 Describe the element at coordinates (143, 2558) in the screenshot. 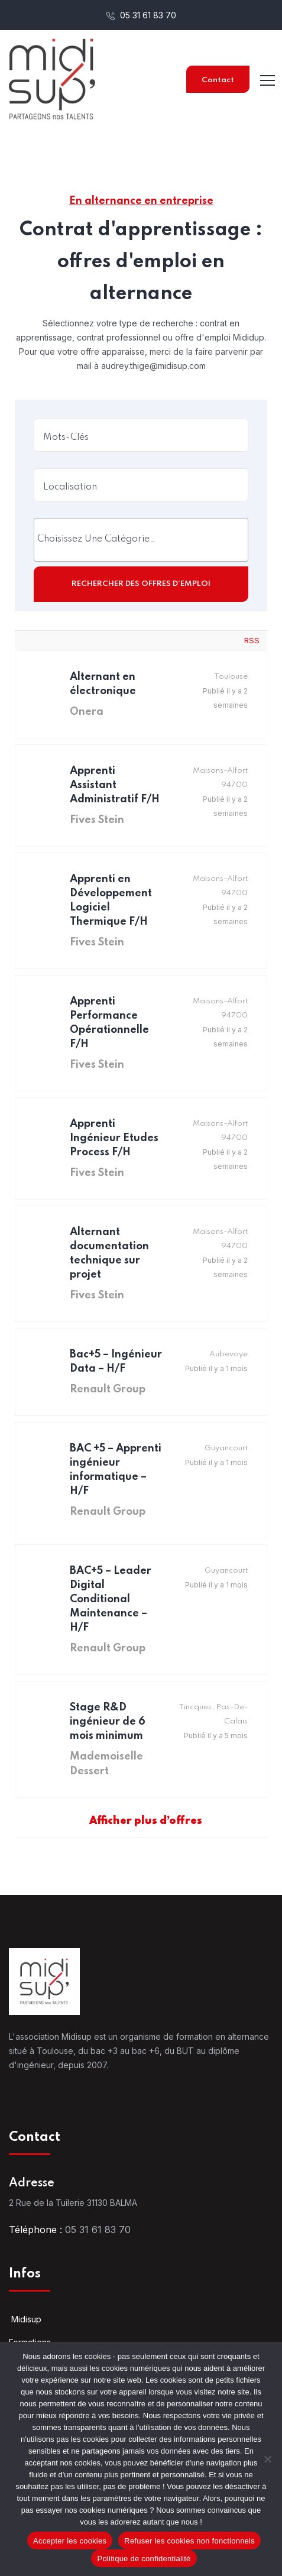

I see `Politique de confidentialité` at that location.